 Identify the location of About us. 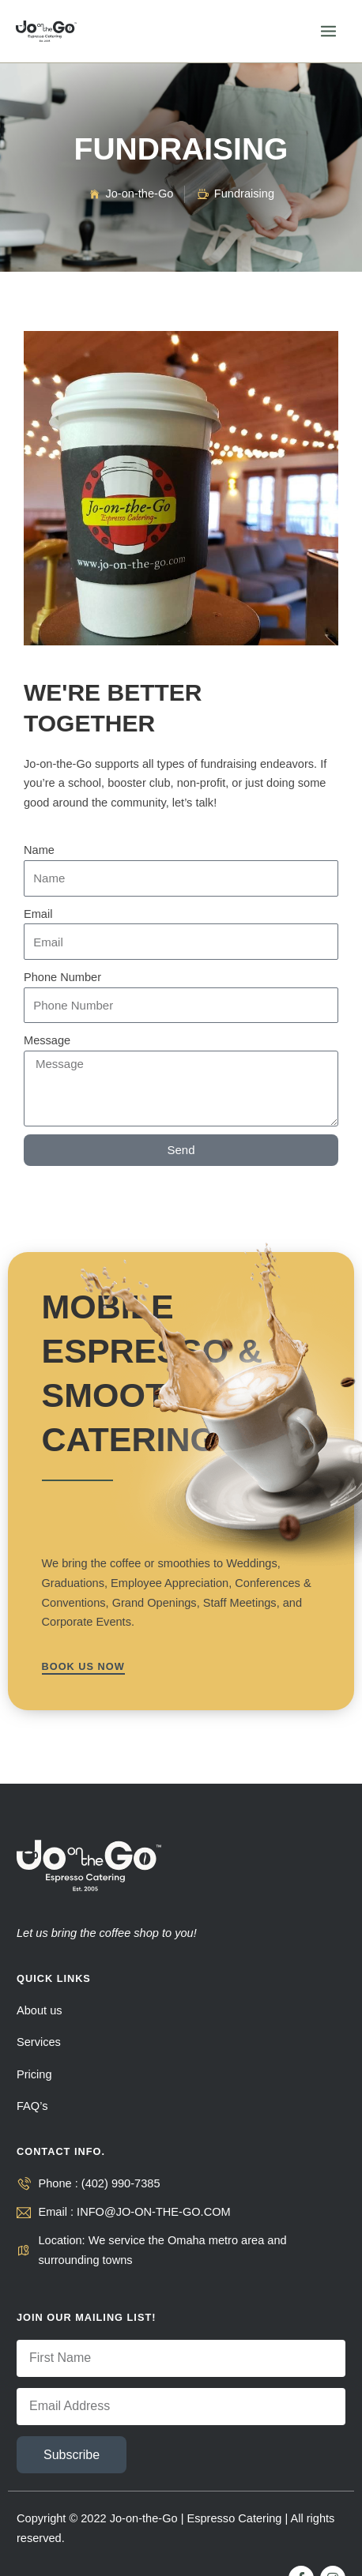
(39, 2010).